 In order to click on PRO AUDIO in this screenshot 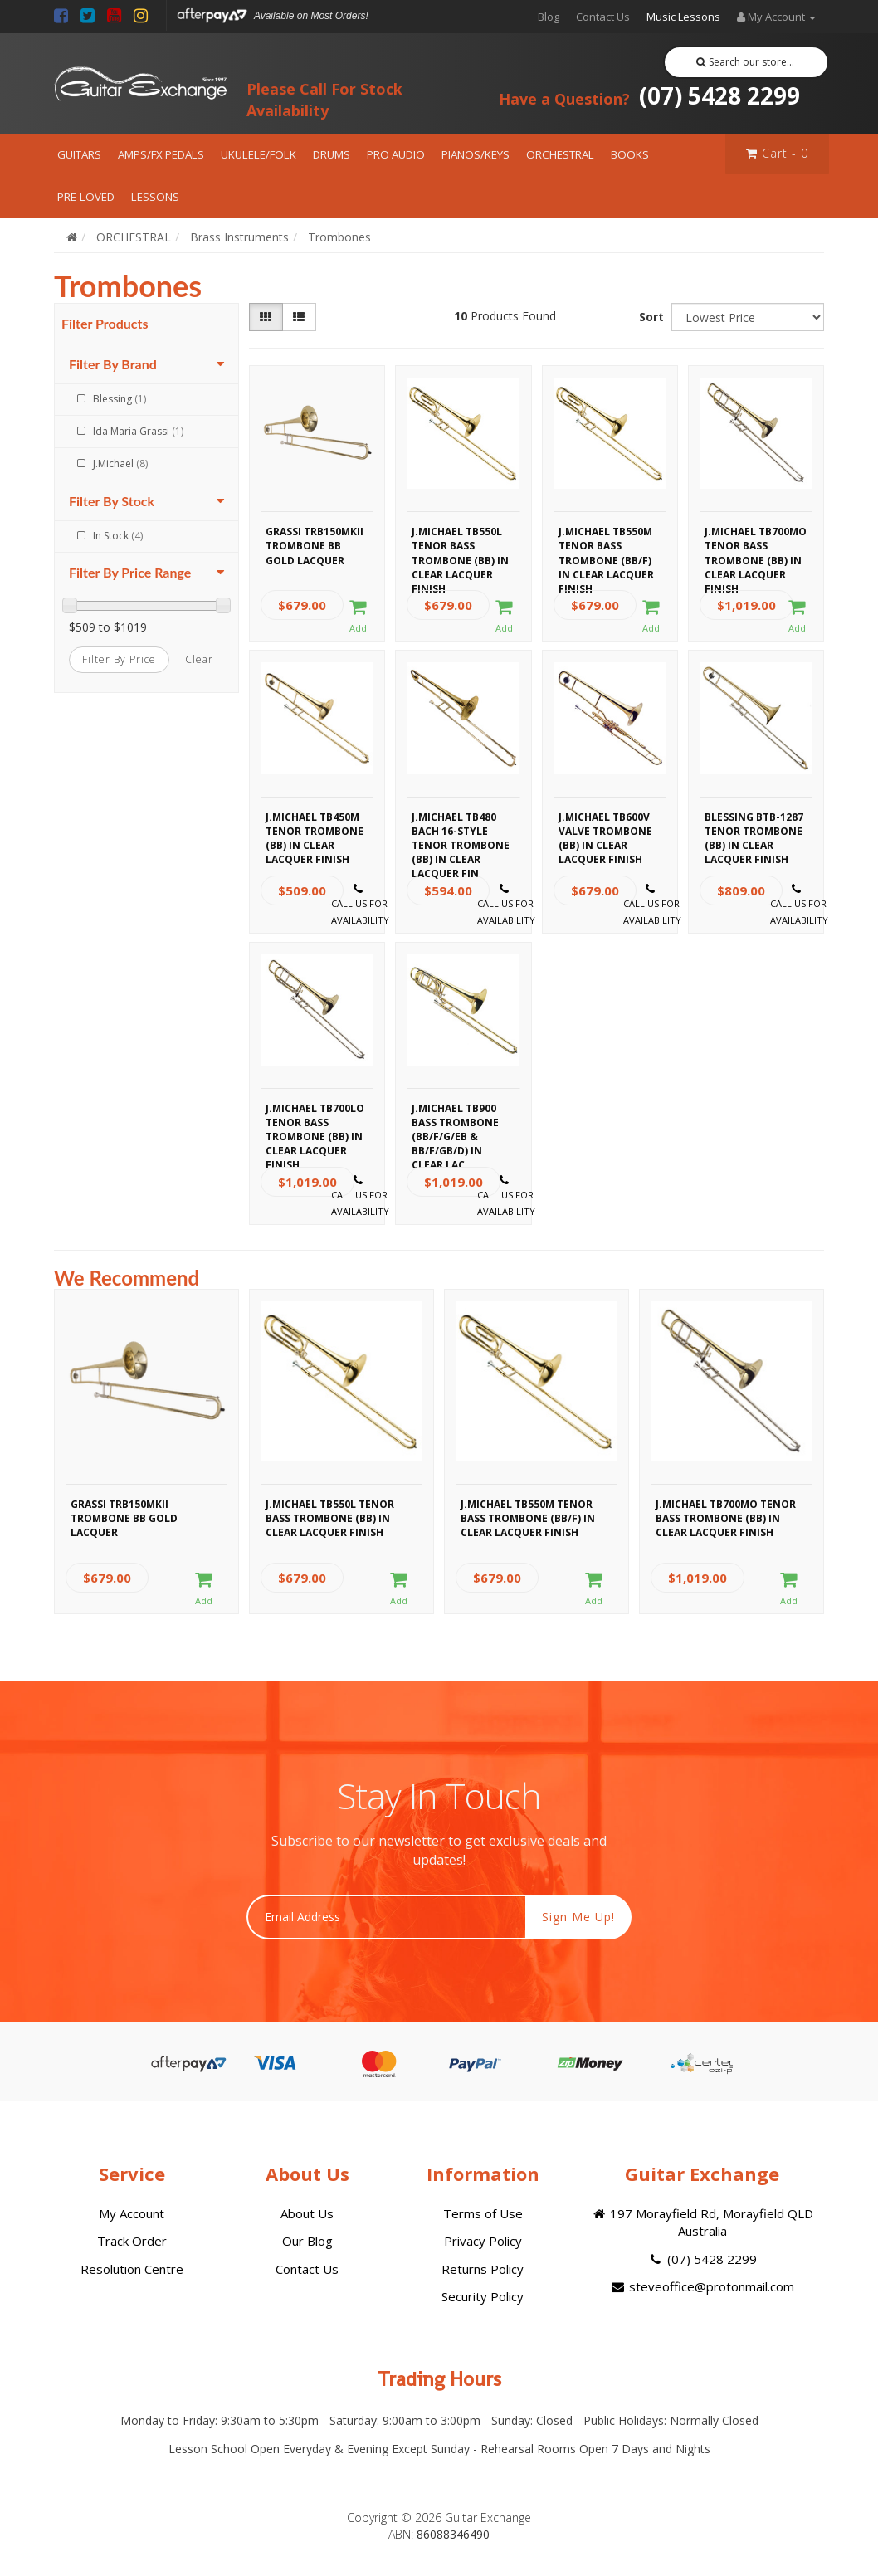, I will do `click(396, 154)`.